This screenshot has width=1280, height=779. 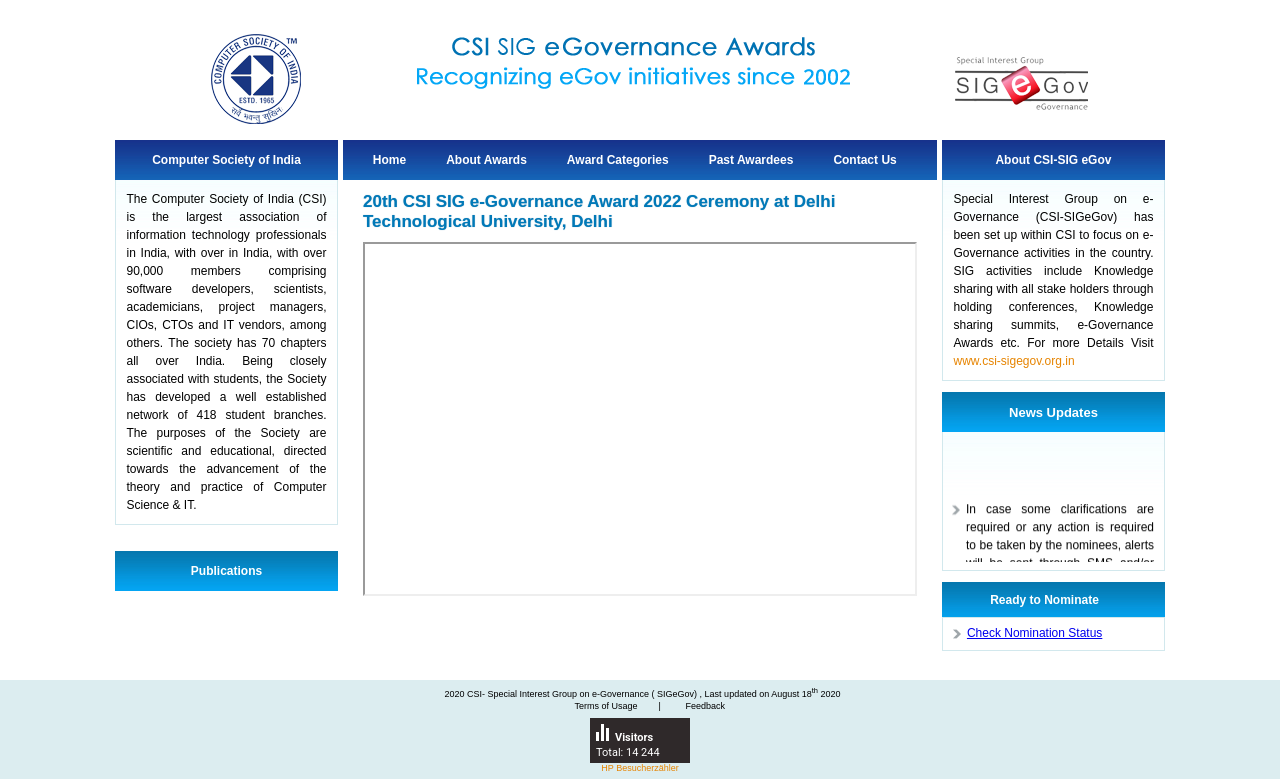 I want to click on Check Nomination Status, so click(x=1034, y=633).